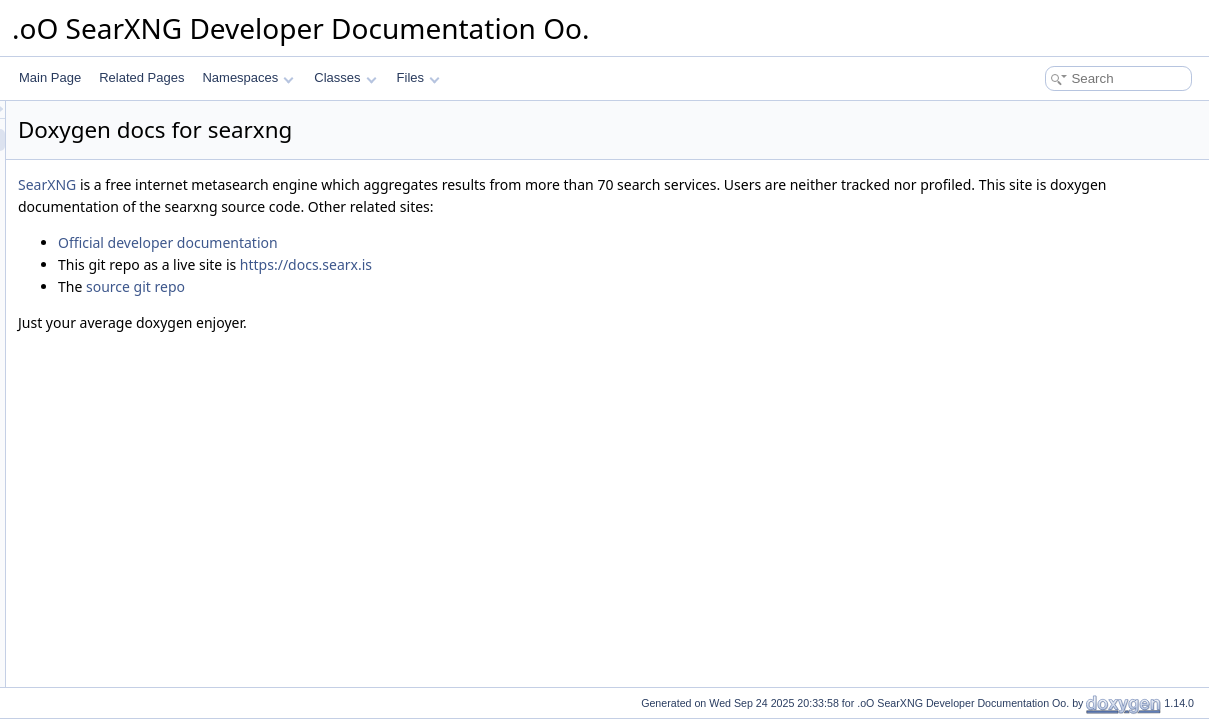 The height and width of the screenshot is (720, 1209). Describe the element at coordinates (385, 286) in the screenshot. I see `source git repo` at that location.